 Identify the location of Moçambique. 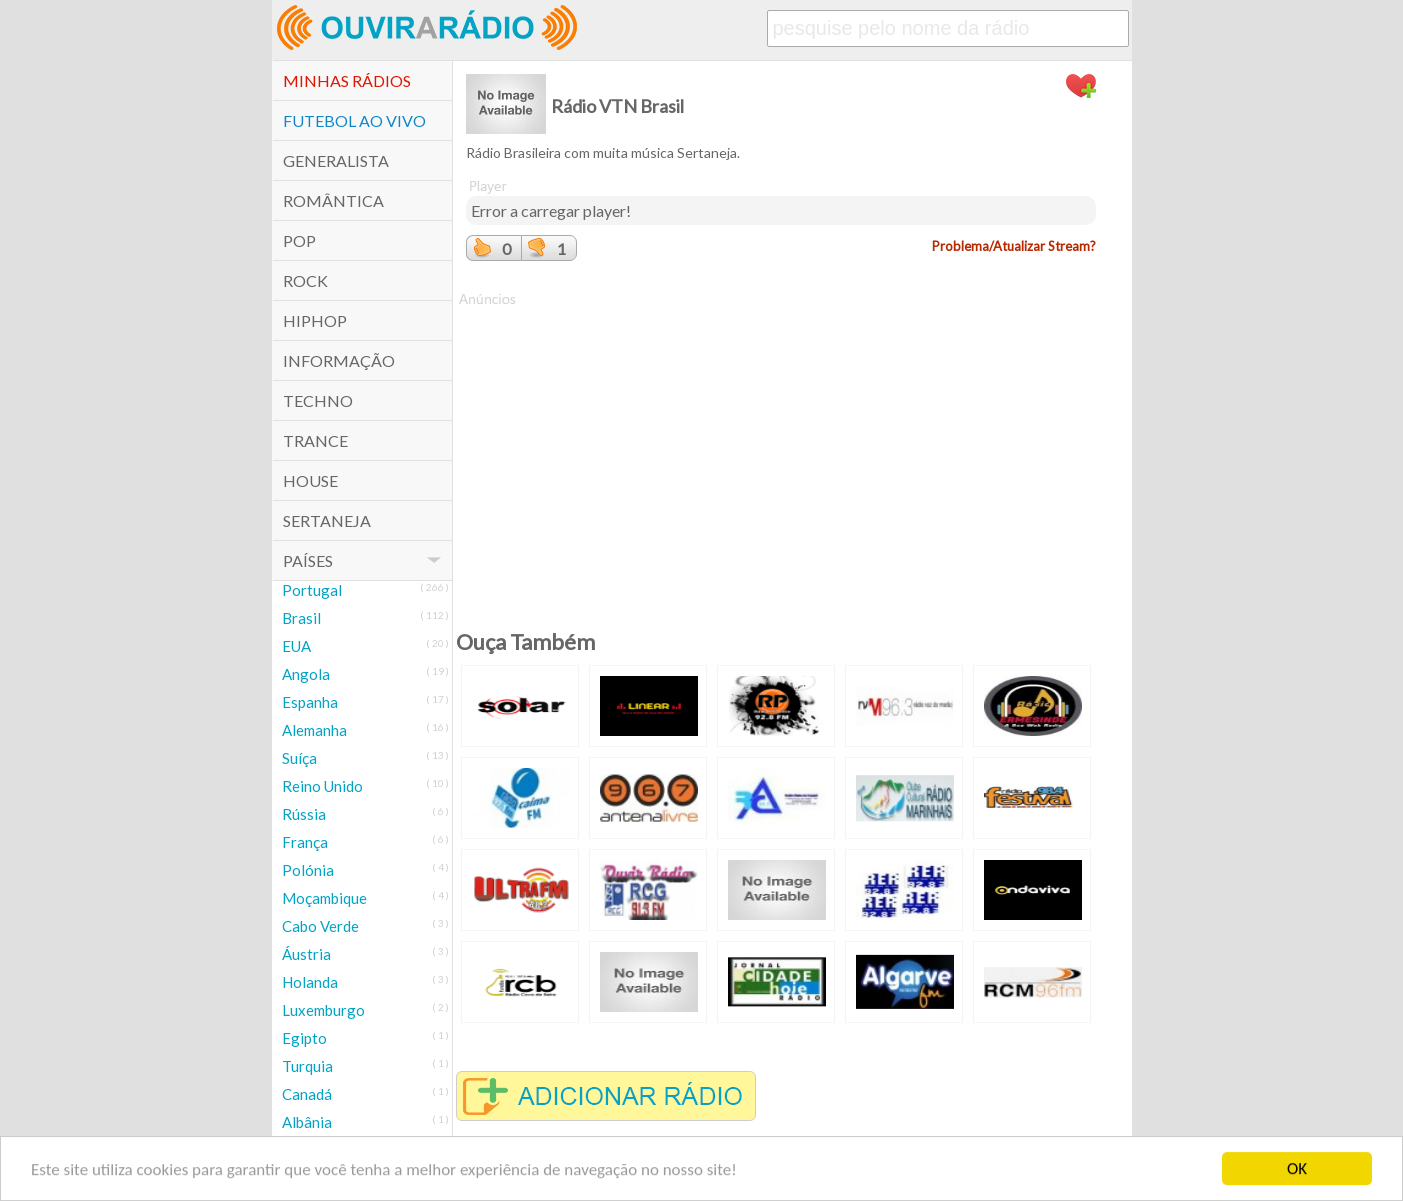
(324, 898).